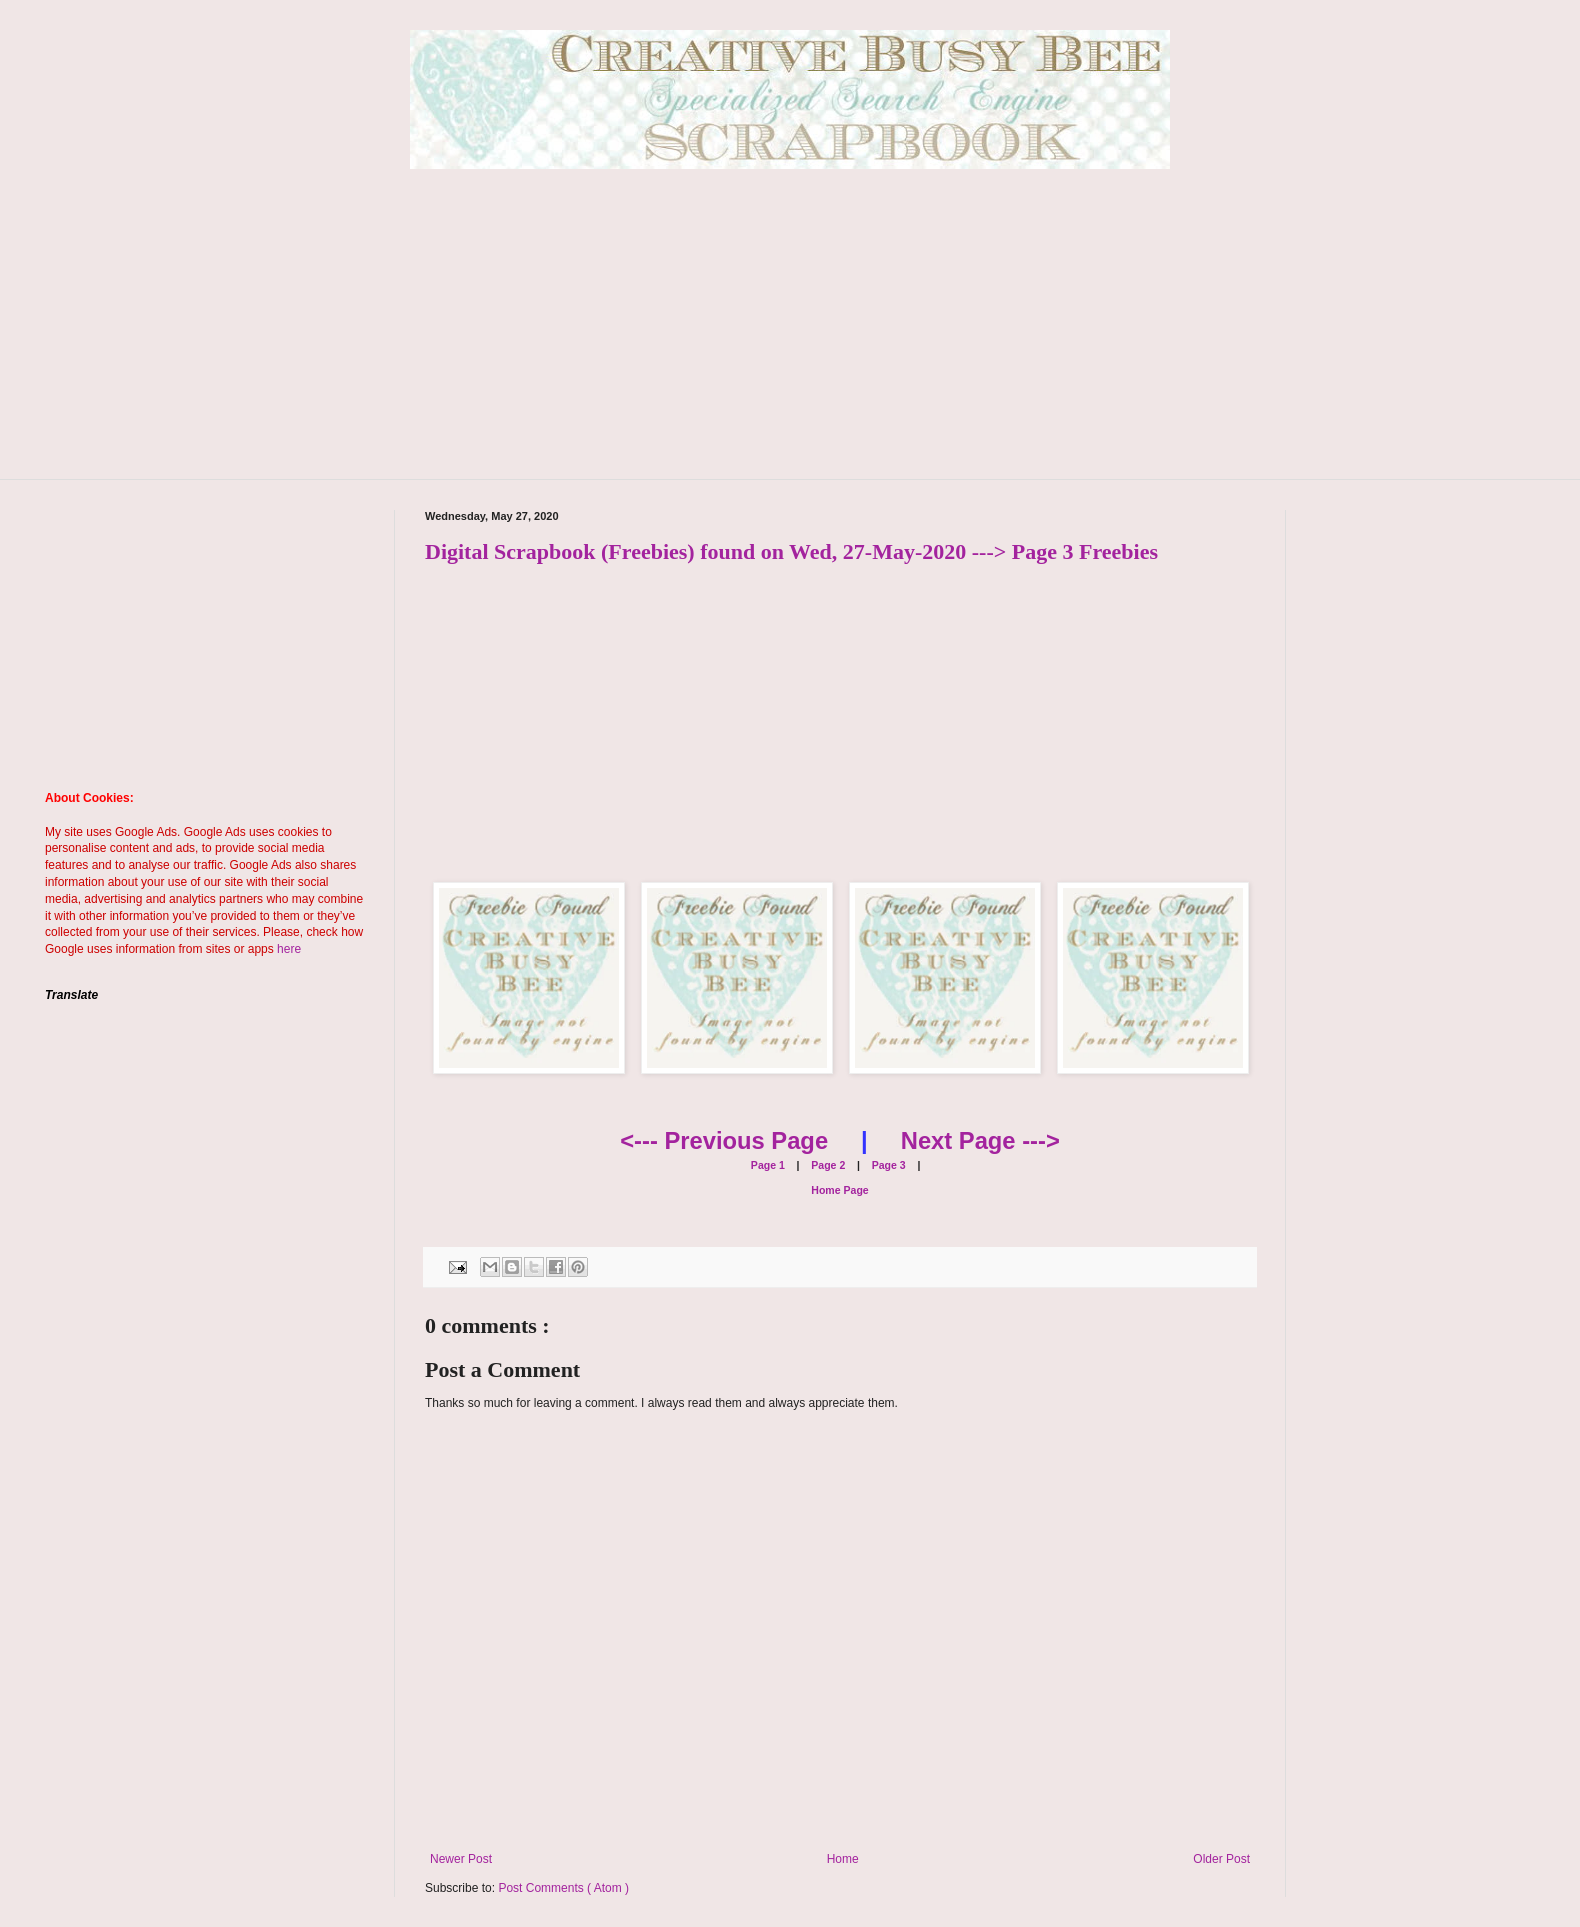 The image size is (1580, 1927). What do you see at coordinates (826, 1165) in the screenshot?
I see `Page 2` at bounding box center [826, 1165].